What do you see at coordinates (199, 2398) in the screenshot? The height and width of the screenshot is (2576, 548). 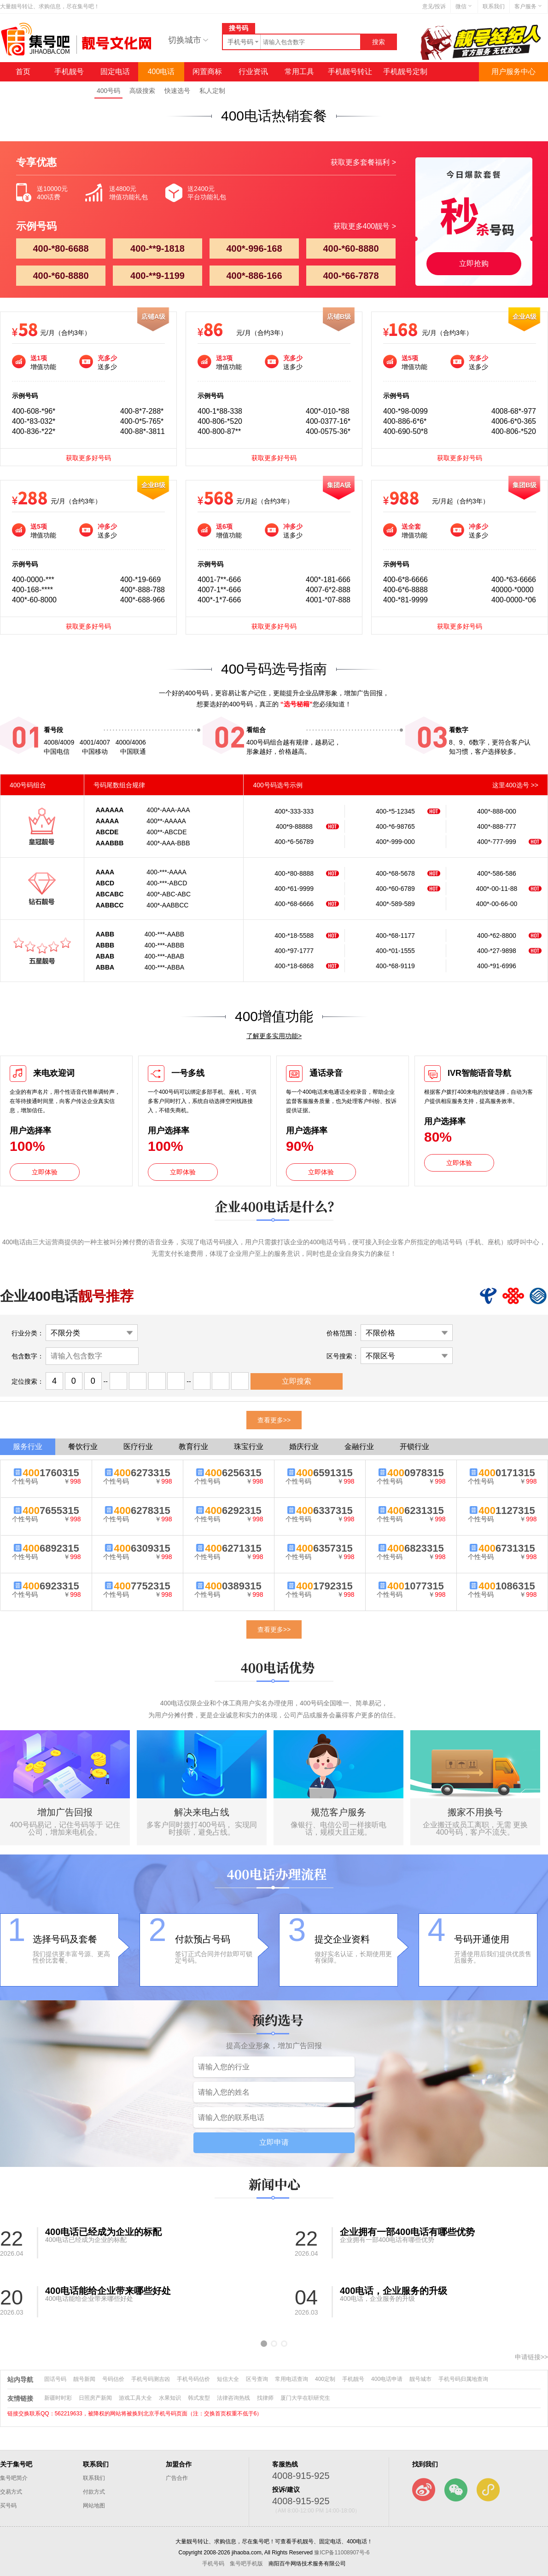 I see `韩式发型` at bounding box center [199, 2398].